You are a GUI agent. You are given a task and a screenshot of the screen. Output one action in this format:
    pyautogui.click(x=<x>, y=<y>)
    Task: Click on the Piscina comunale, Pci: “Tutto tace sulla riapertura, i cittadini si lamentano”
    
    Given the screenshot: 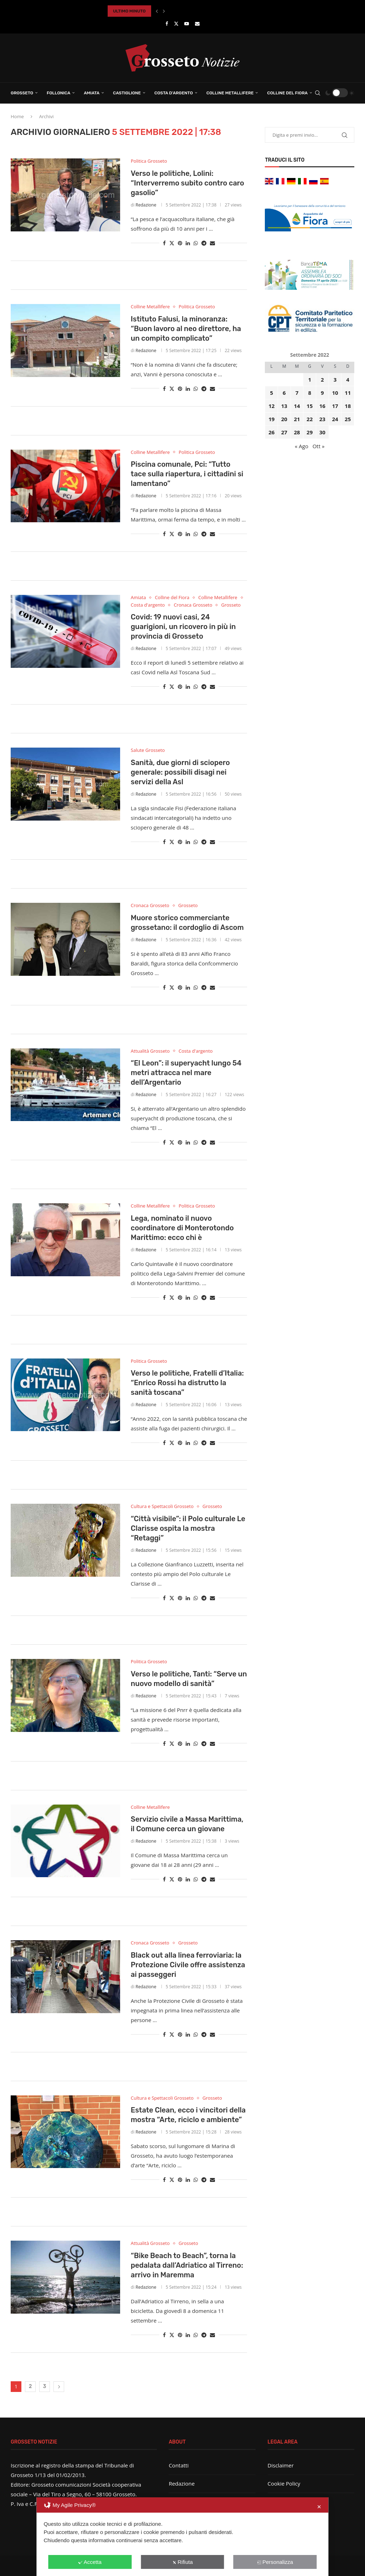 What is the action you would take?
    pyautogui.click(x=187, y=474)
    